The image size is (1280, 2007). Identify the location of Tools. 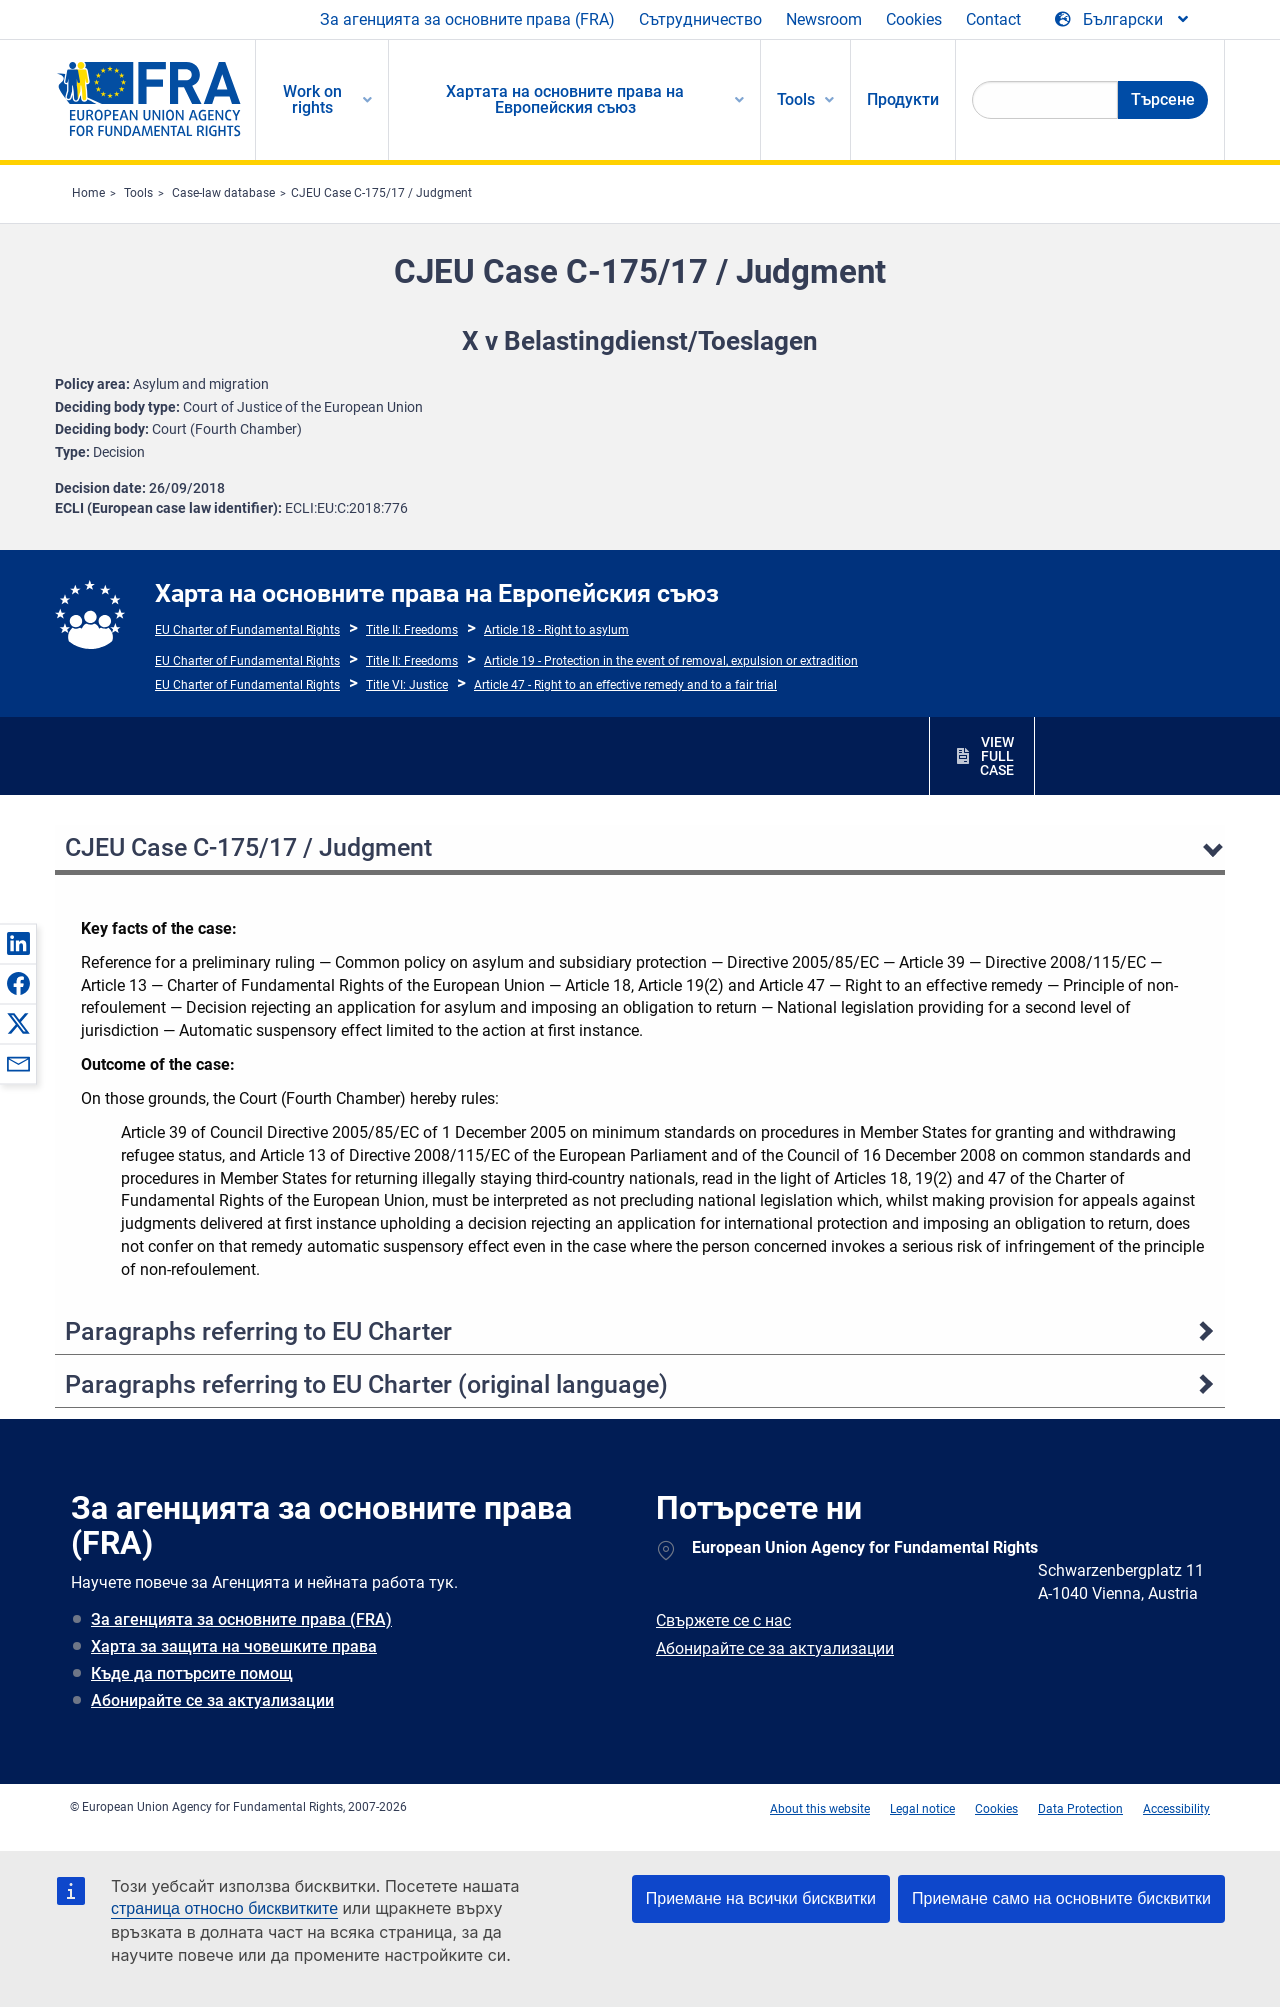
(138, 193).